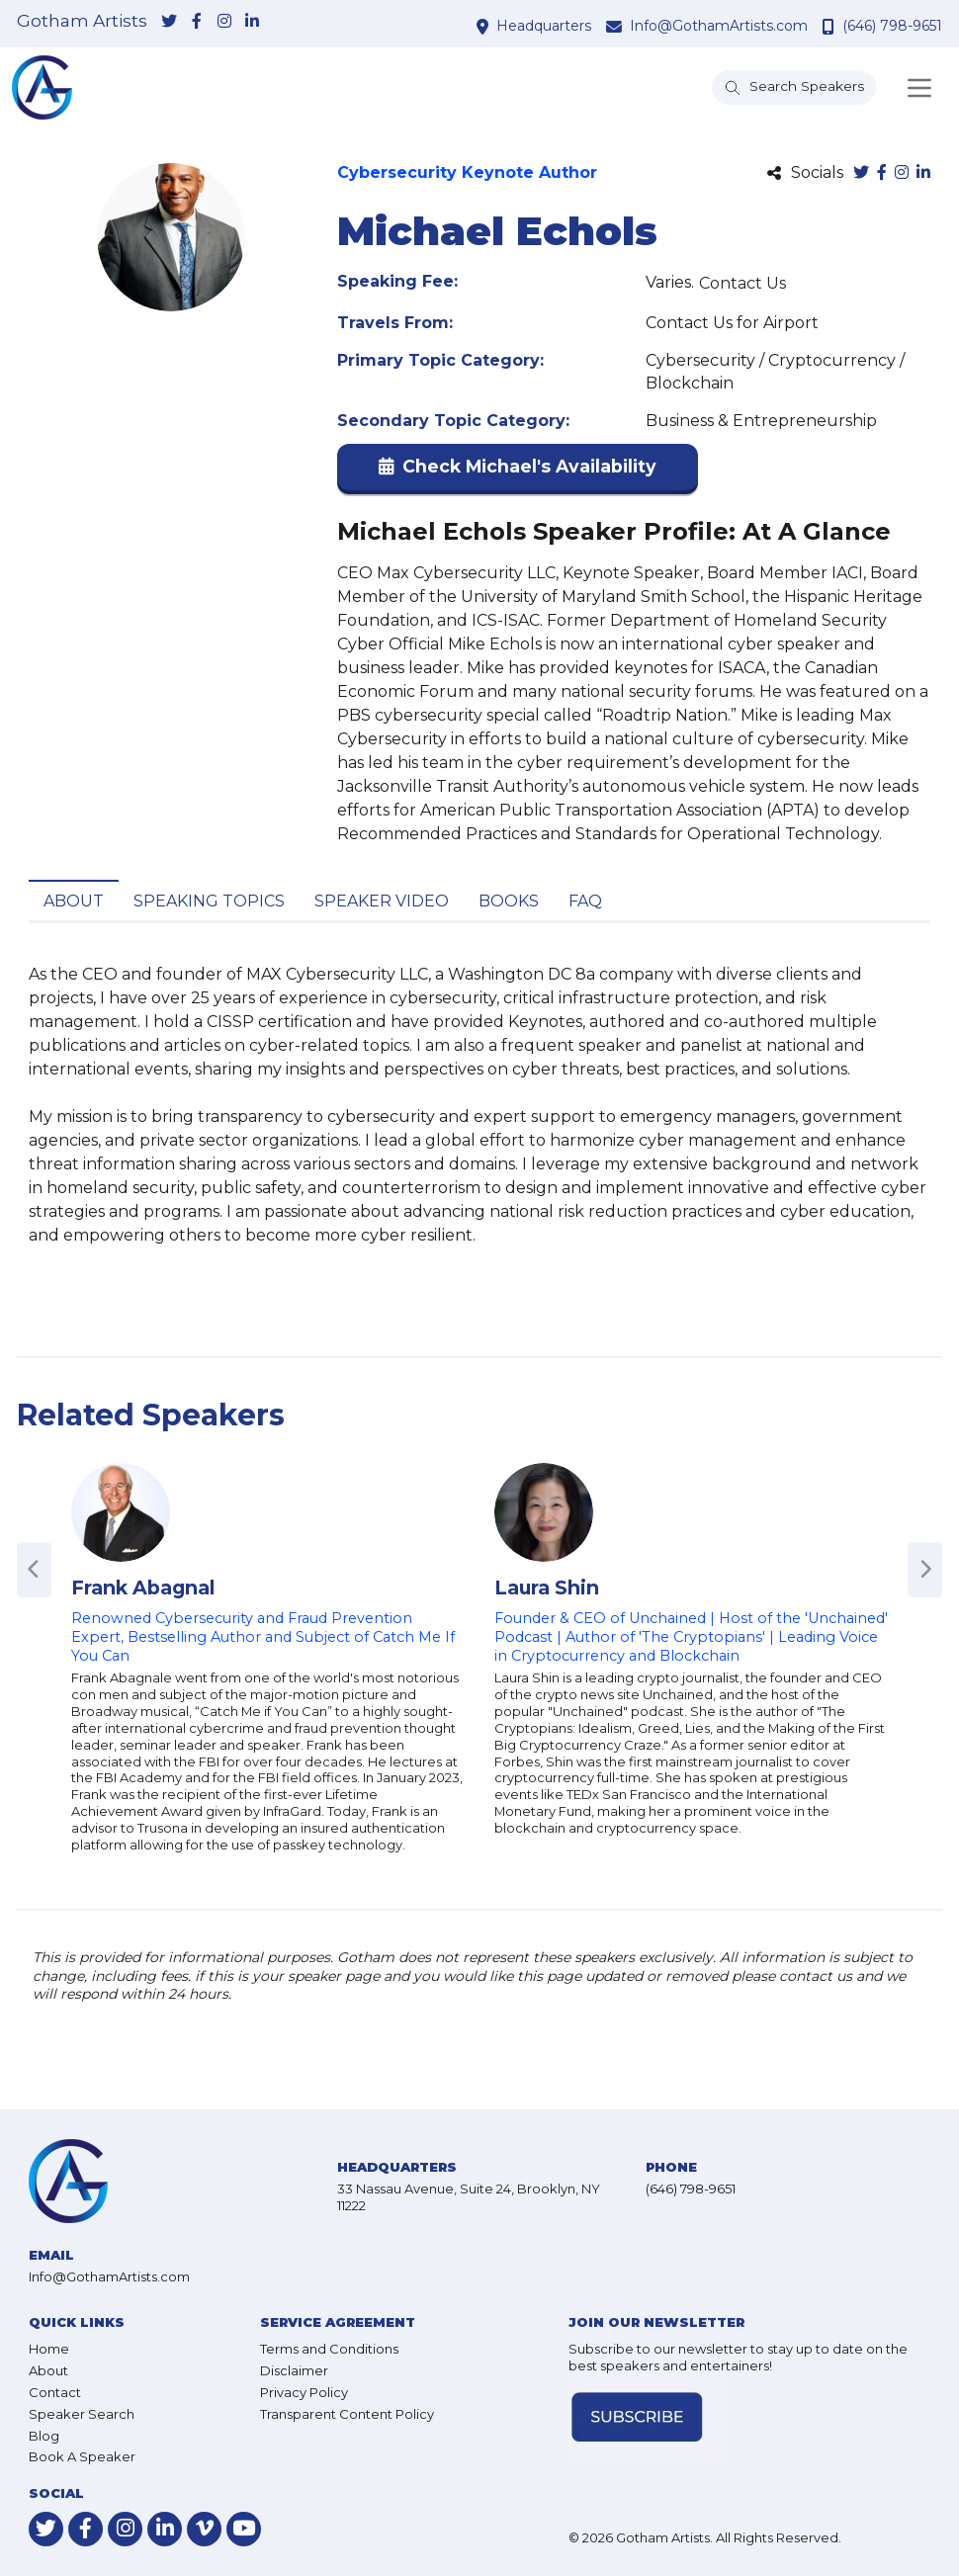 The width and height of the screenshot is (959, 2576). What do you see at coordinates (719, 26) in the screenshot?
I see `Info@GothamArtists.com` at bounding box center [719, 26].